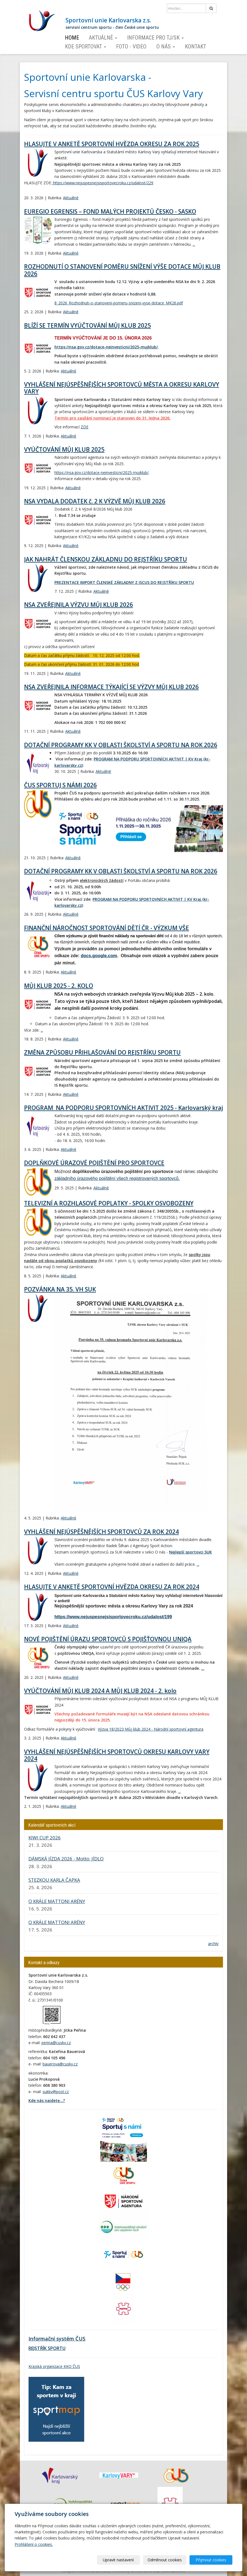 The height and width of the screenshot is (2576, 247). What do you see at coordinates (117, 1178) in the screenshot?
I see `základního úrazového pojištění všech registrovaných sportovců.` at bounding box center [117, 1178].